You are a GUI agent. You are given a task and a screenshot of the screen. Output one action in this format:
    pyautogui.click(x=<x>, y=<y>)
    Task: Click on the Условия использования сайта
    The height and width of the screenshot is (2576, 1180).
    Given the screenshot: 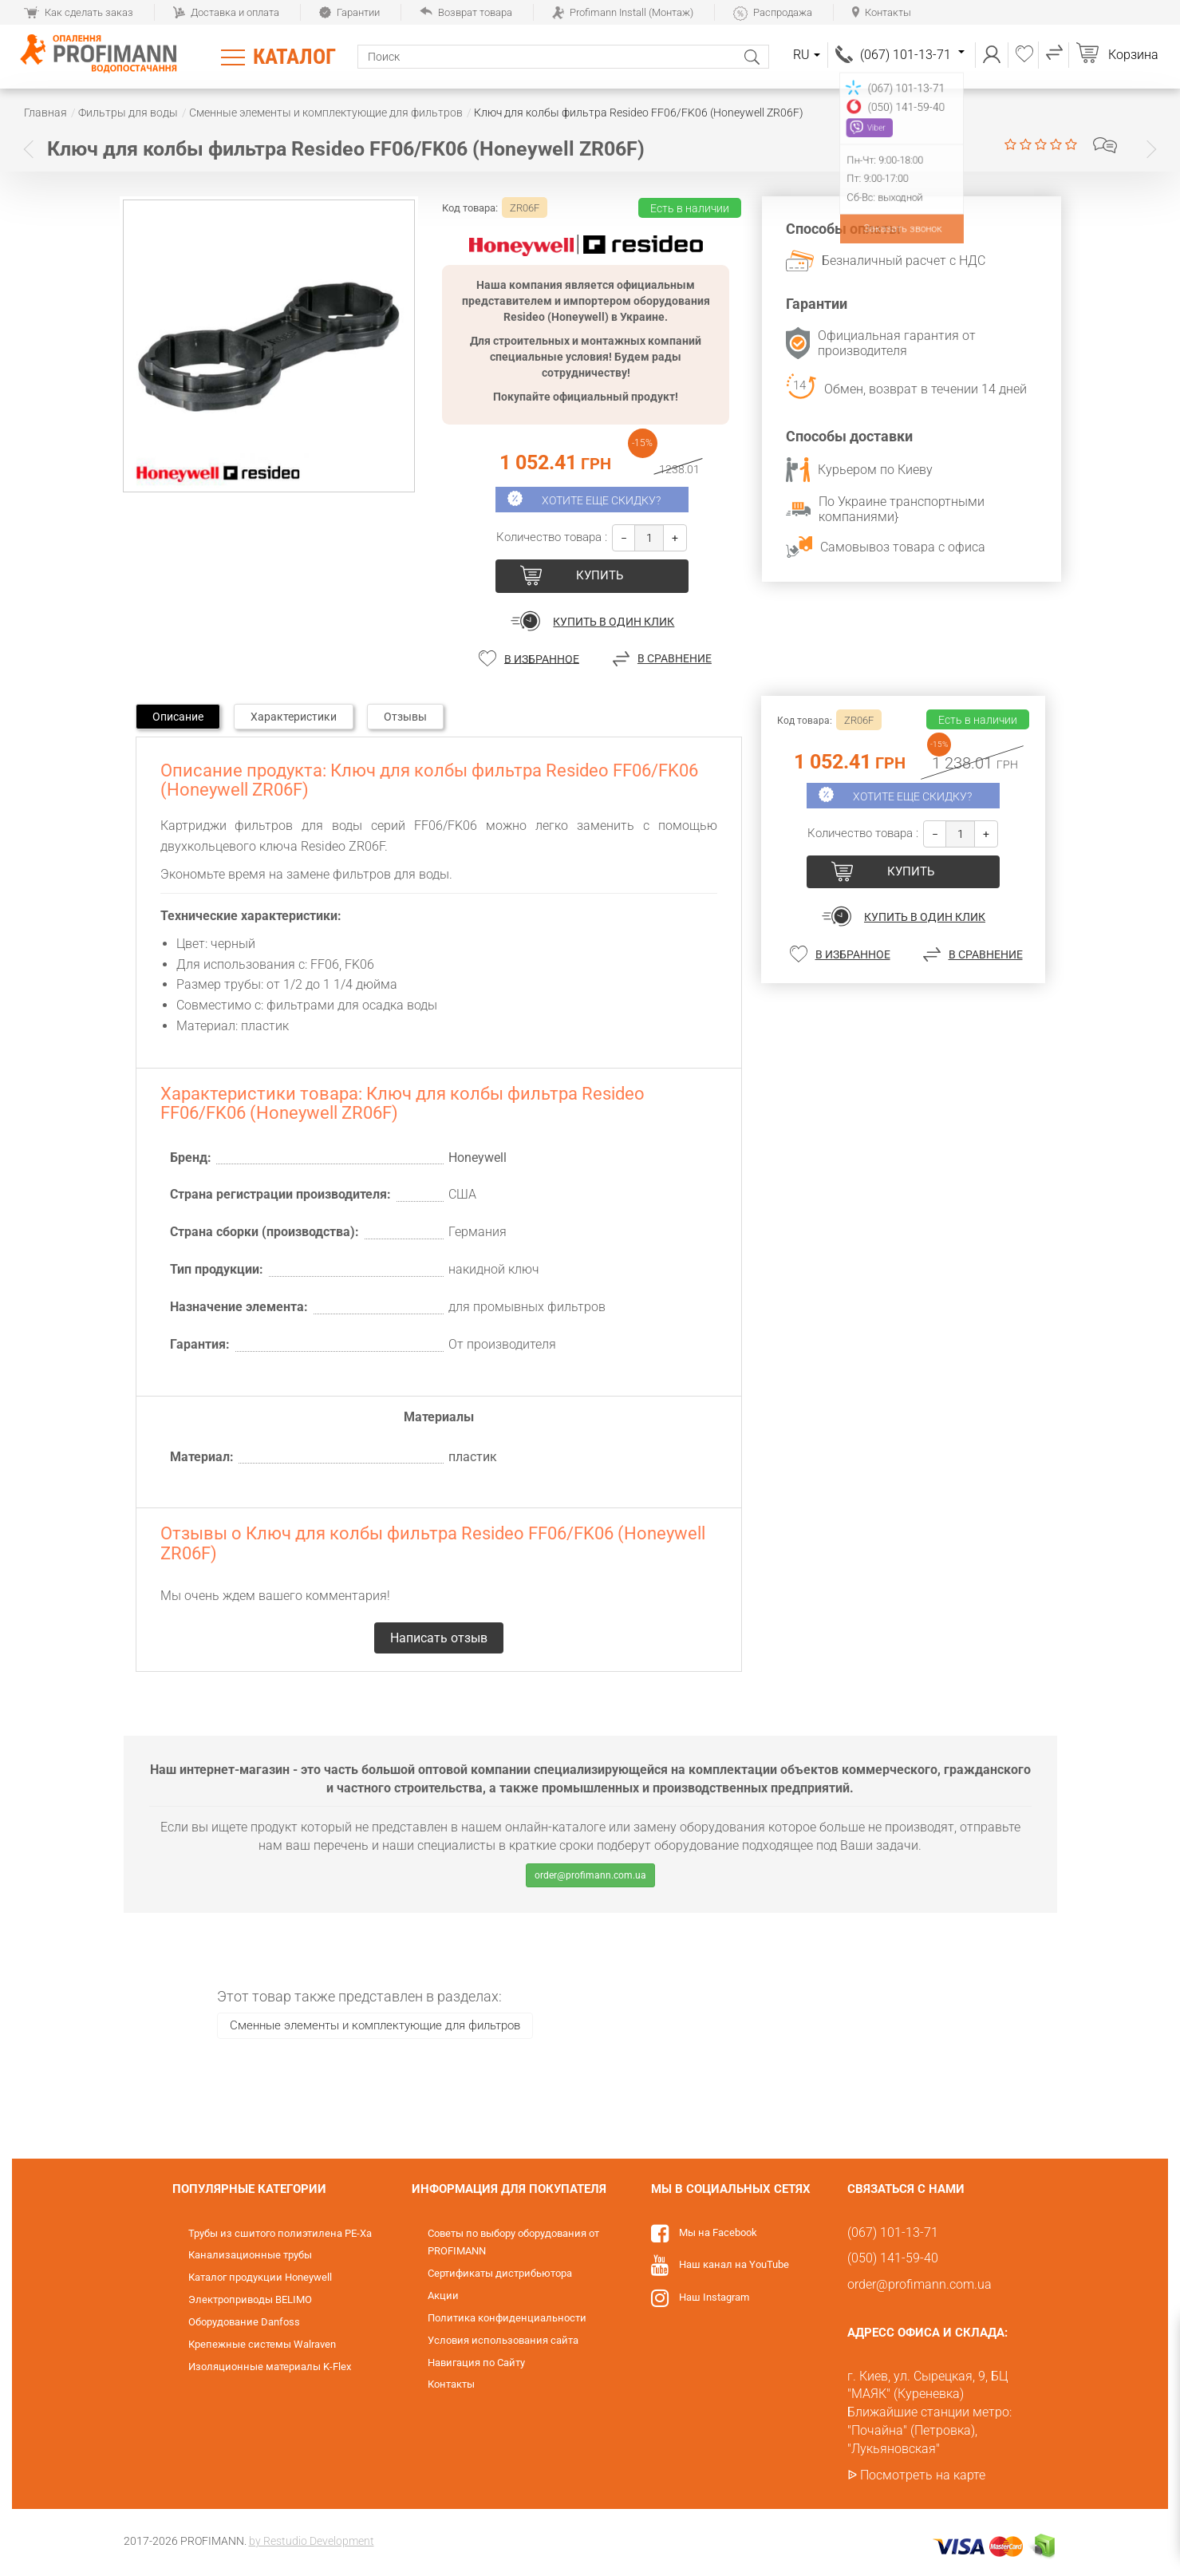 What is the action you would take?
    pyautogui.click(x=503, y=2340)
    